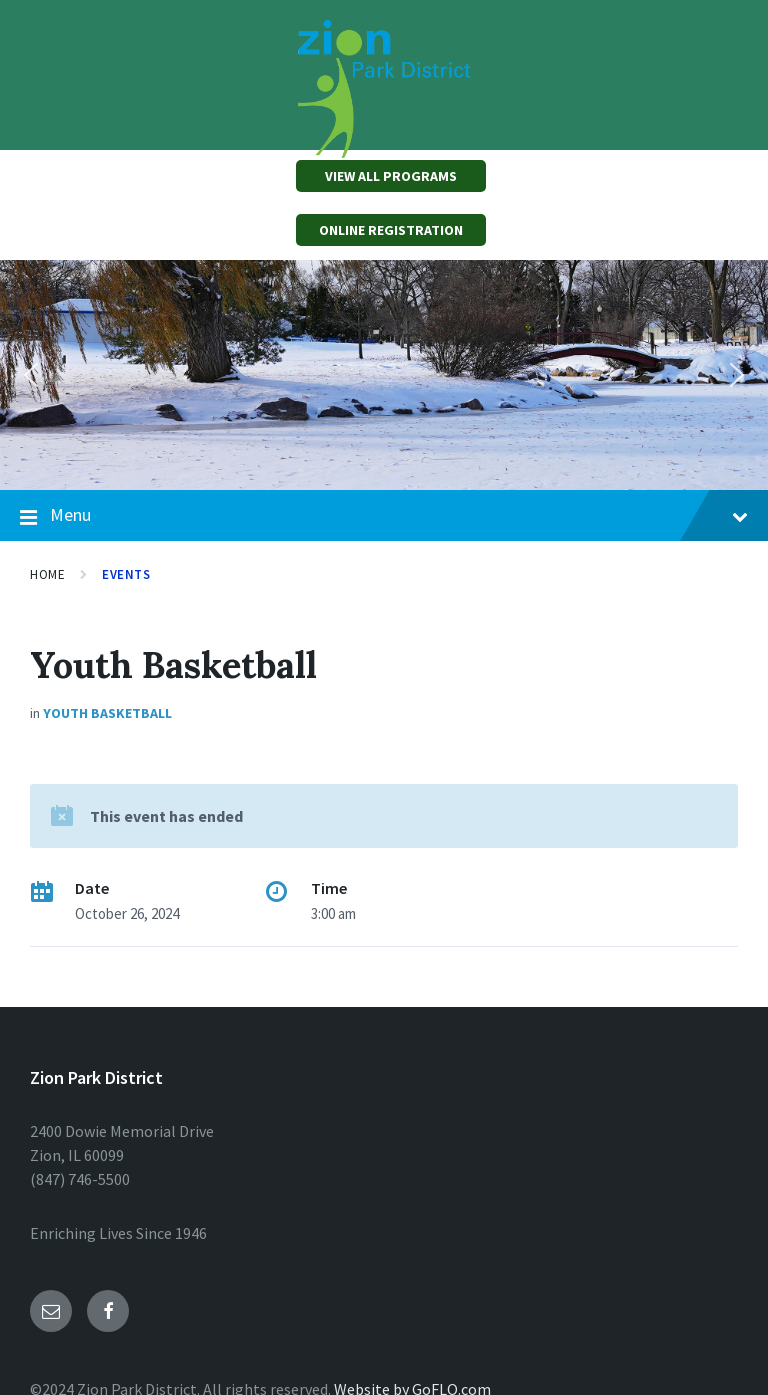 The width and height of the screenshot is (768, 1395). What do you see at coordinates (47, 574) in the screenshot?
I see `Home` at bounding box center [47, 574].